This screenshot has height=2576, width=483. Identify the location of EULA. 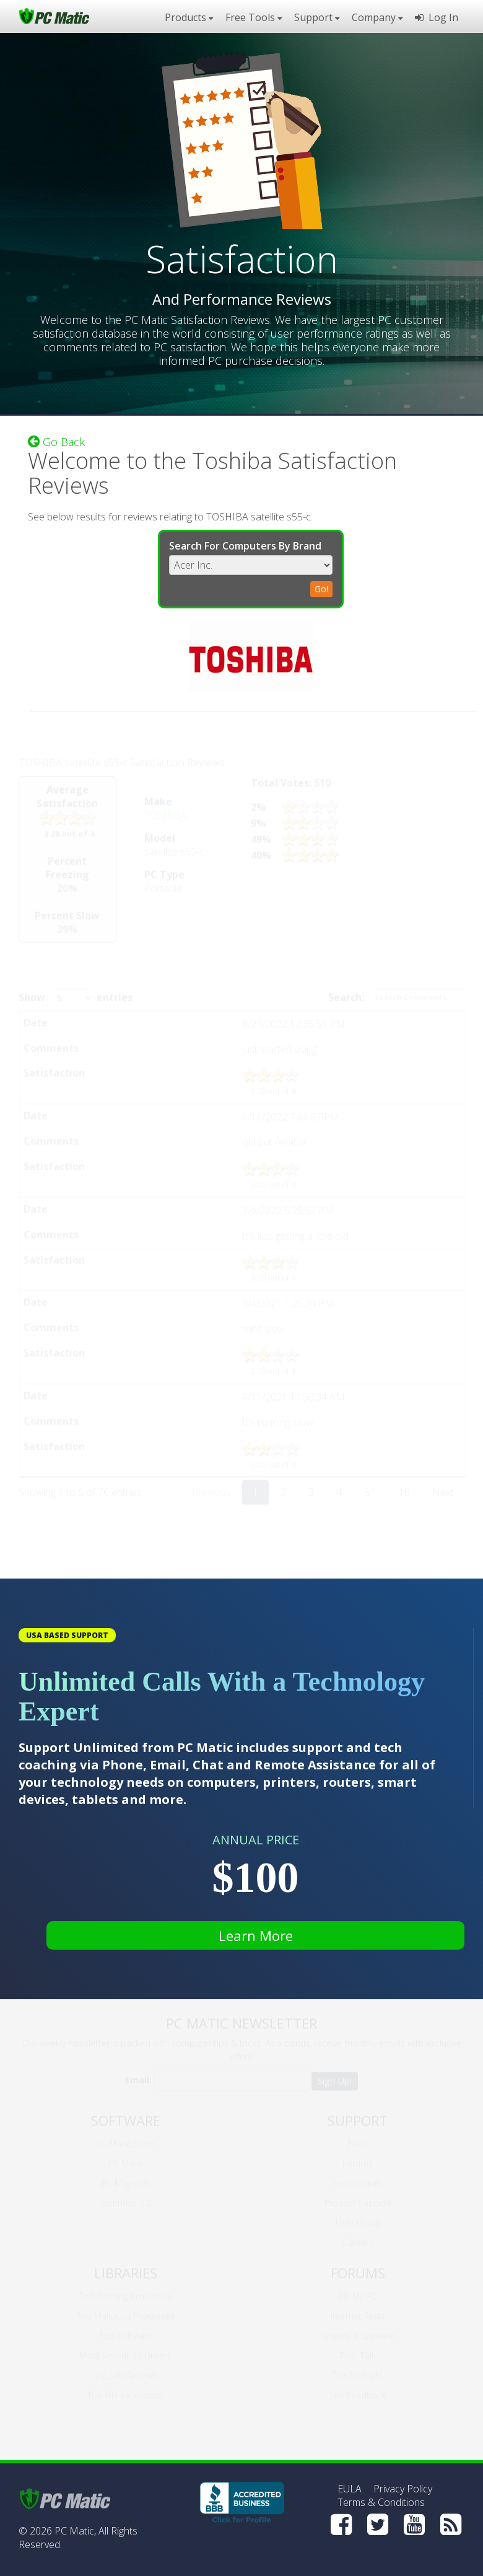
(349, 2488).